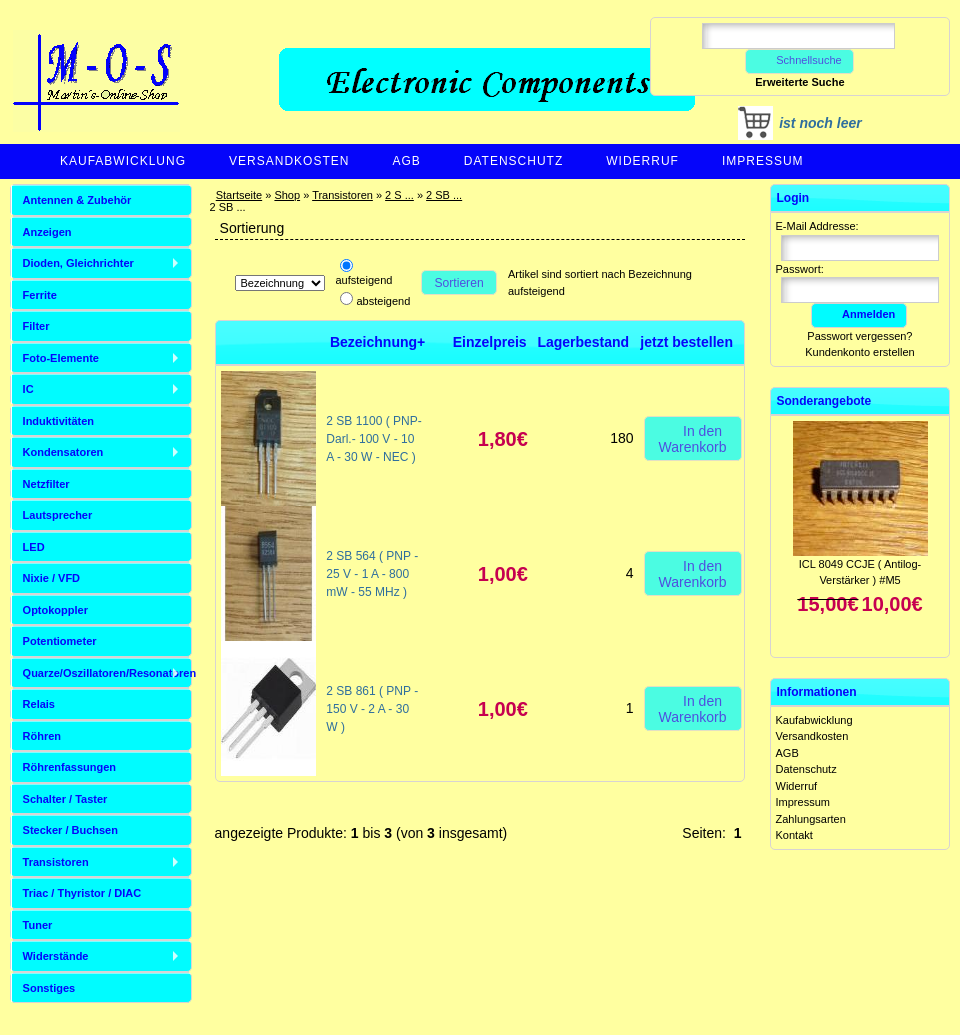 The height and width of the screenshot is (1035, 960). What do you see at coordinates (123, 161) in the screenshot?
I see `Kaufabwicklung` at bounding box center [123, 161].